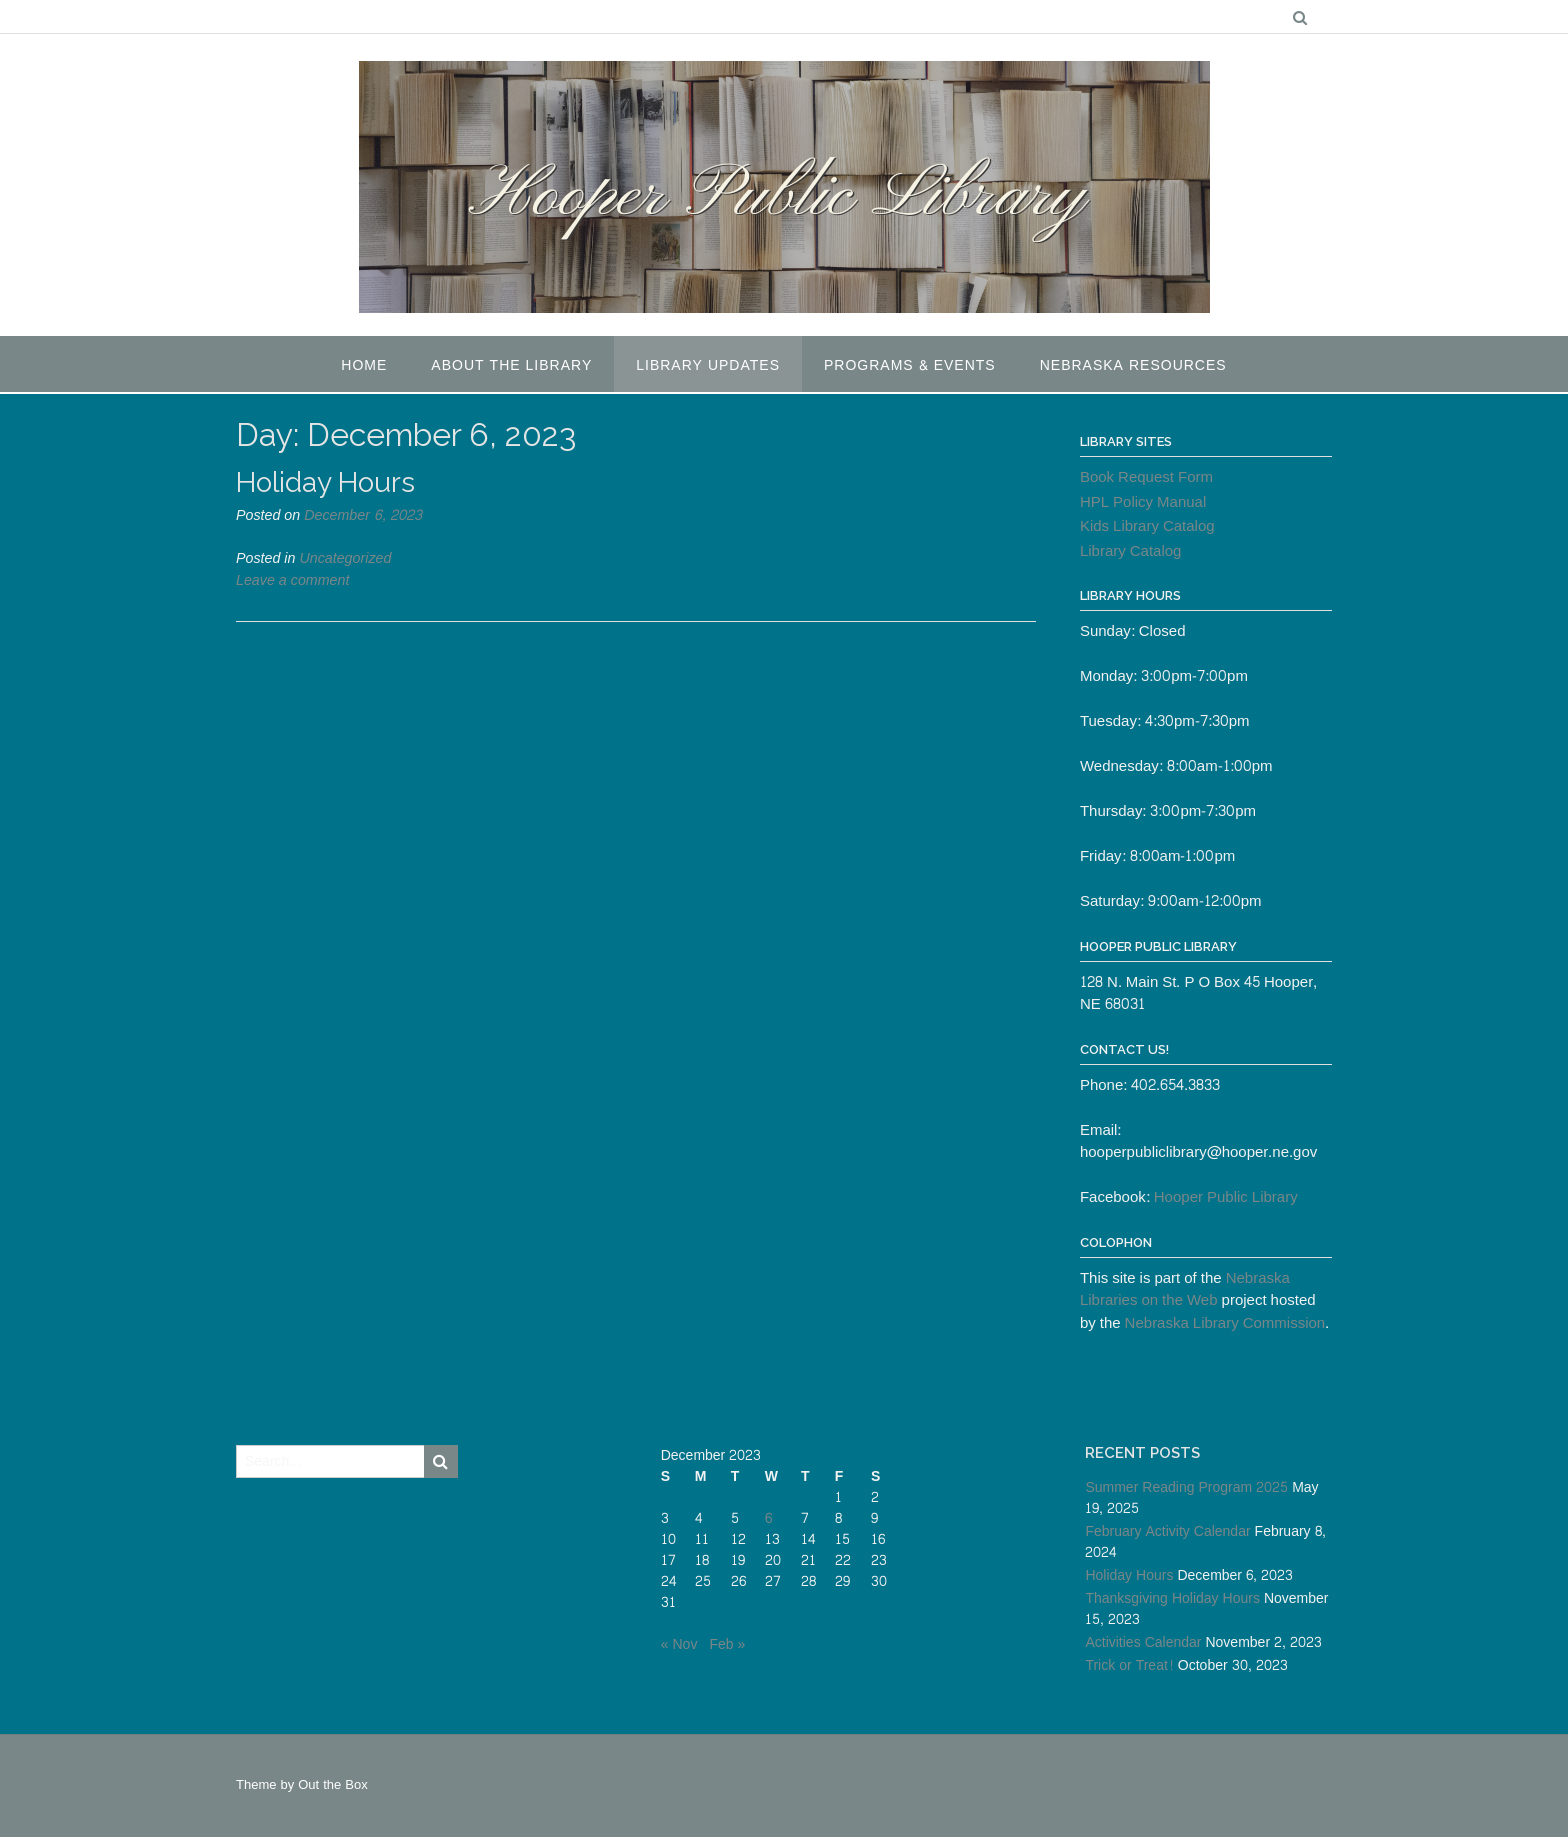  Describe the element at coordinates (1129, 1665) in the screenshot. I see `Trick or Treat!` at that location.